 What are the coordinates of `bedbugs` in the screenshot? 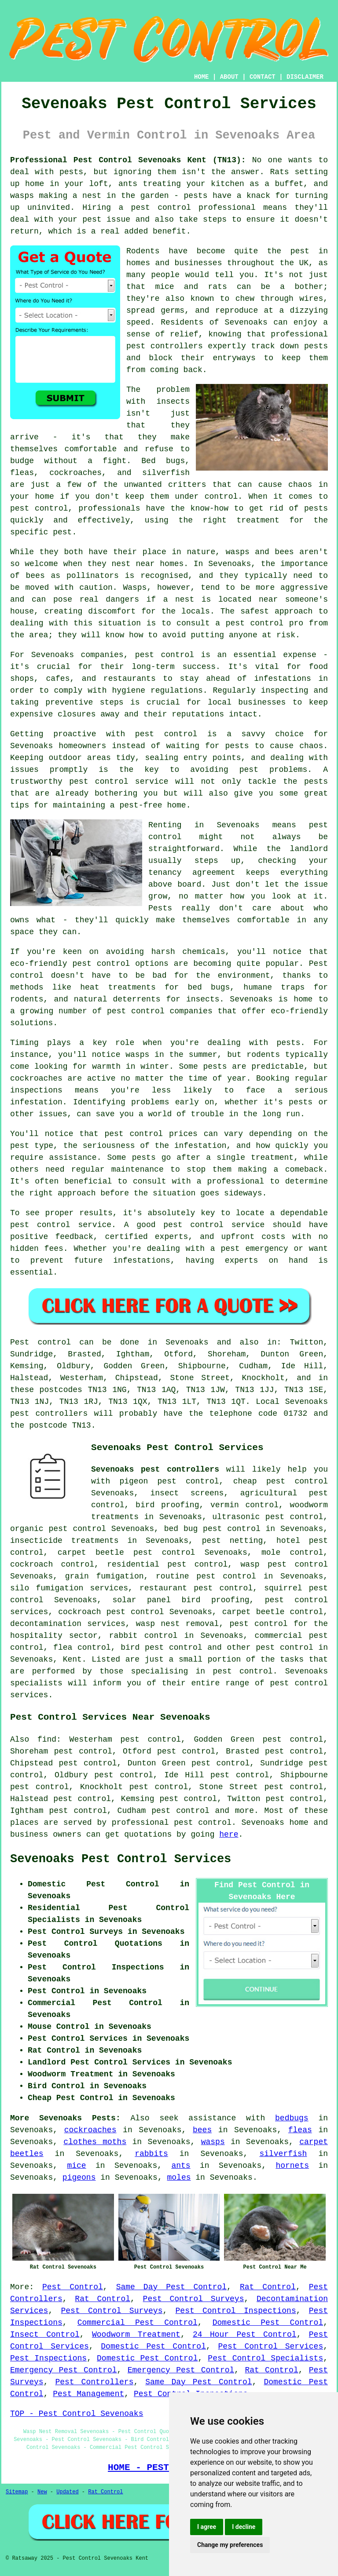 It's located at (292, 2118).